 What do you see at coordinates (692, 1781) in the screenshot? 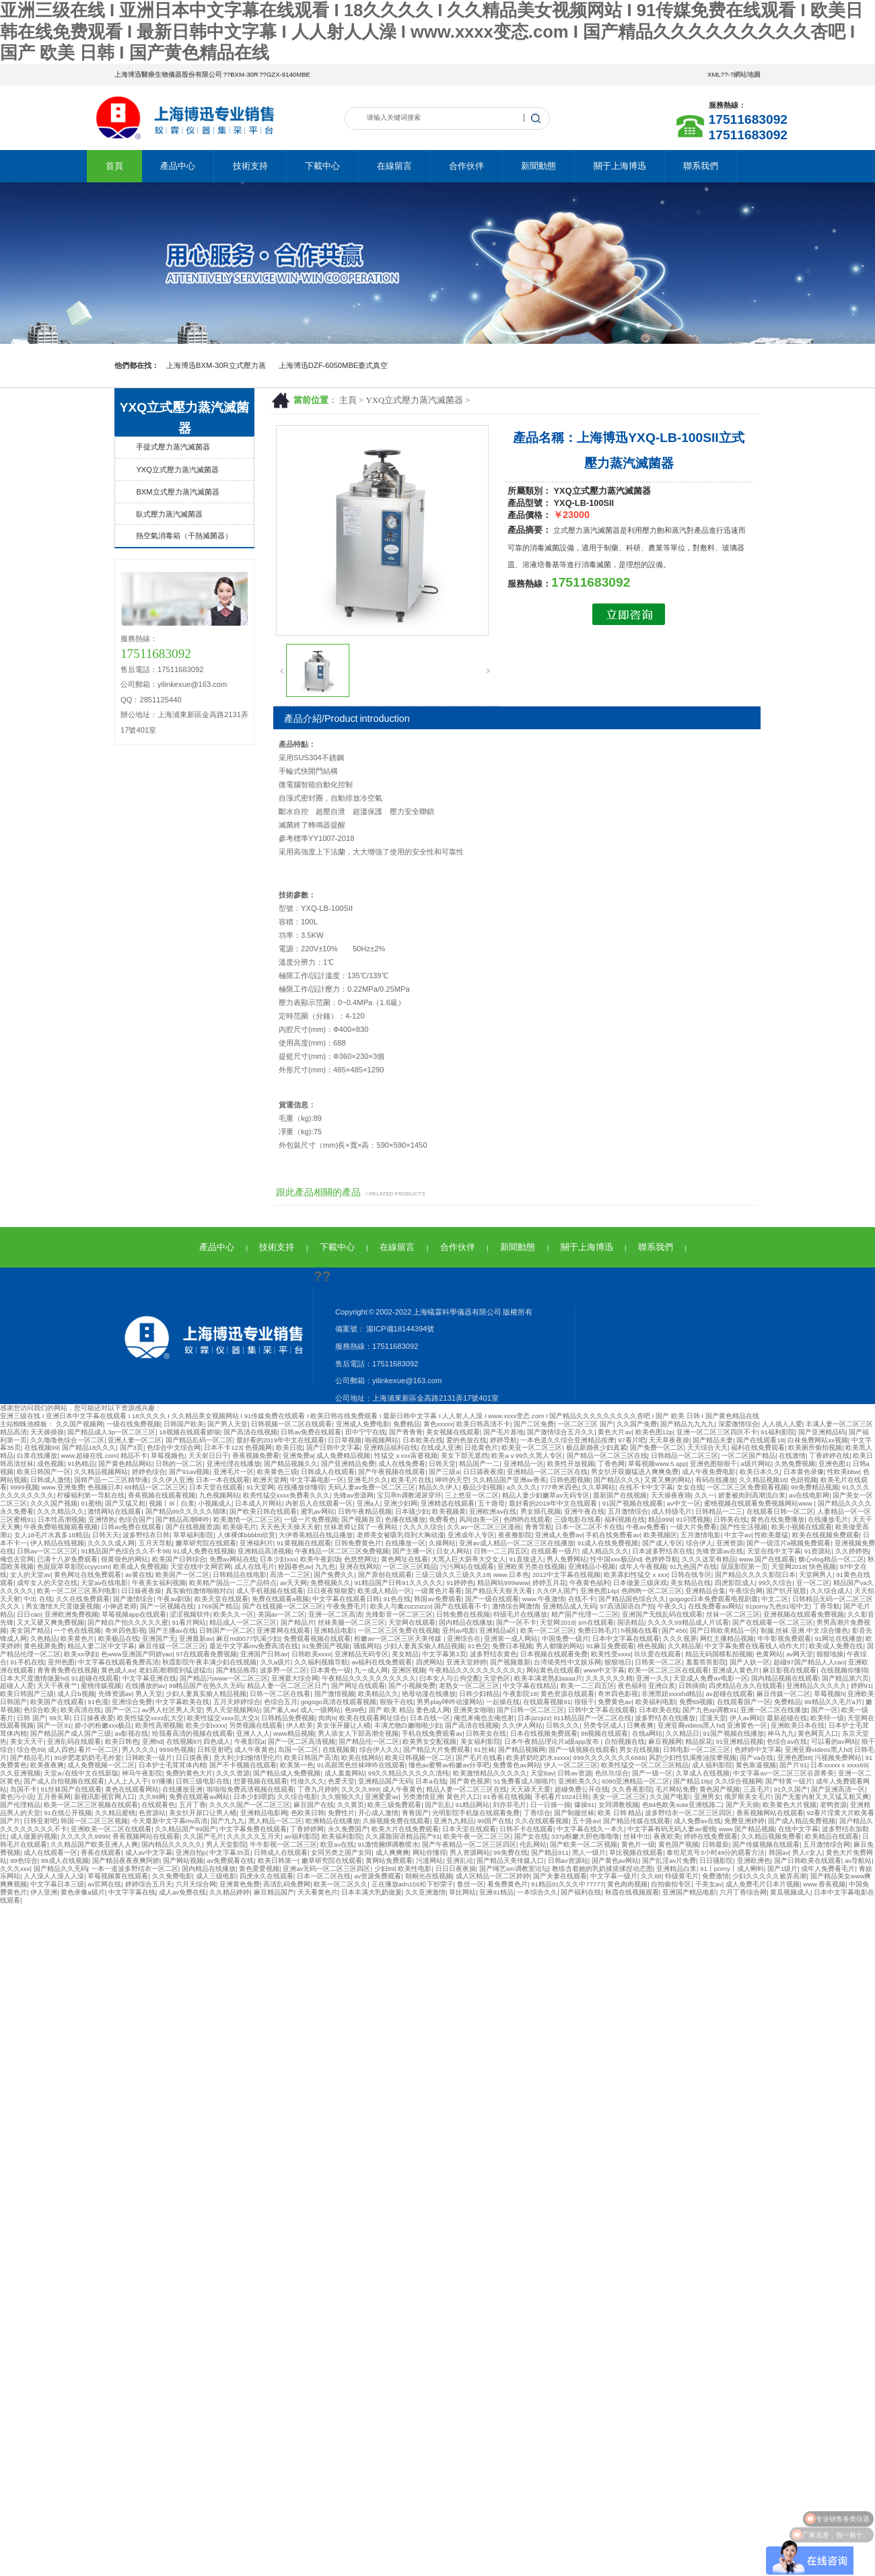
I see `国产精品19p` at bounding box center [692, 1781].